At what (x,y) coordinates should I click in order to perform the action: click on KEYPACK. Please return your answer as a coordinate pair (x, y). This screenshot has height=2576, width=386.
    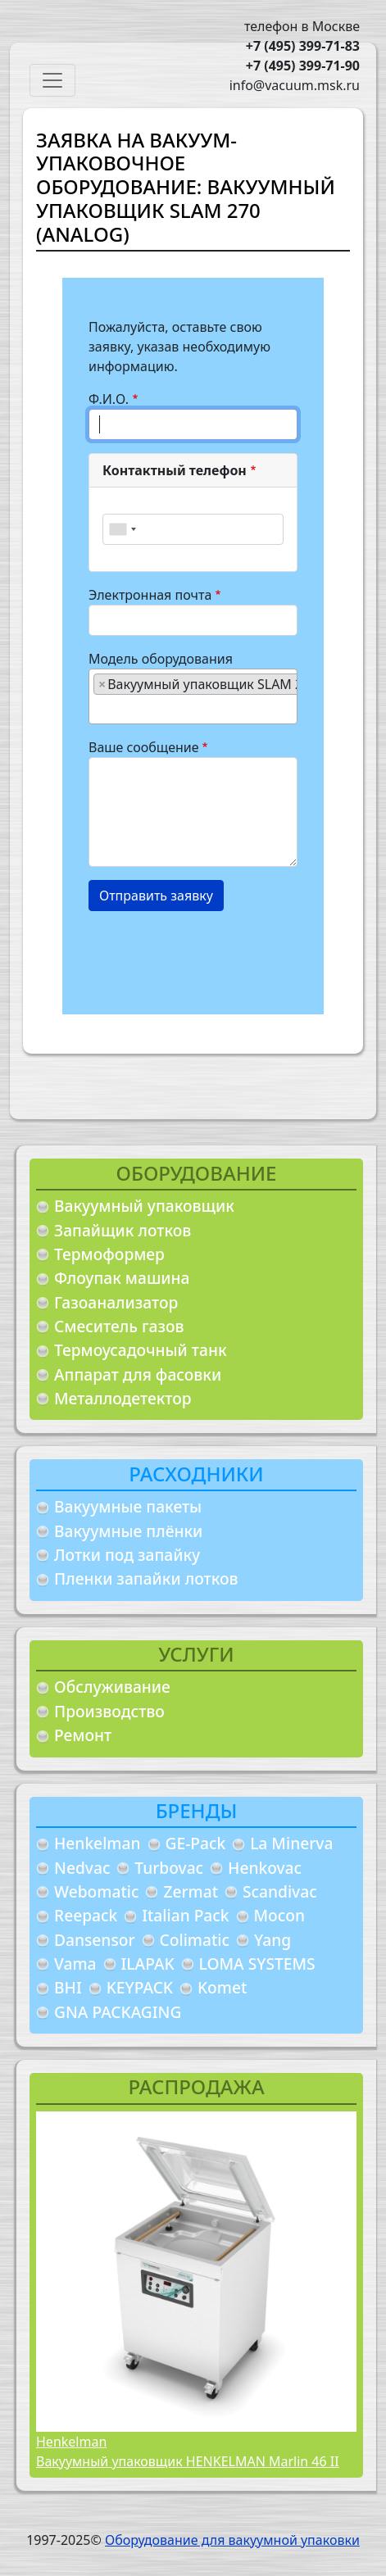
    Looking at the image, I should click on (140, 1987).